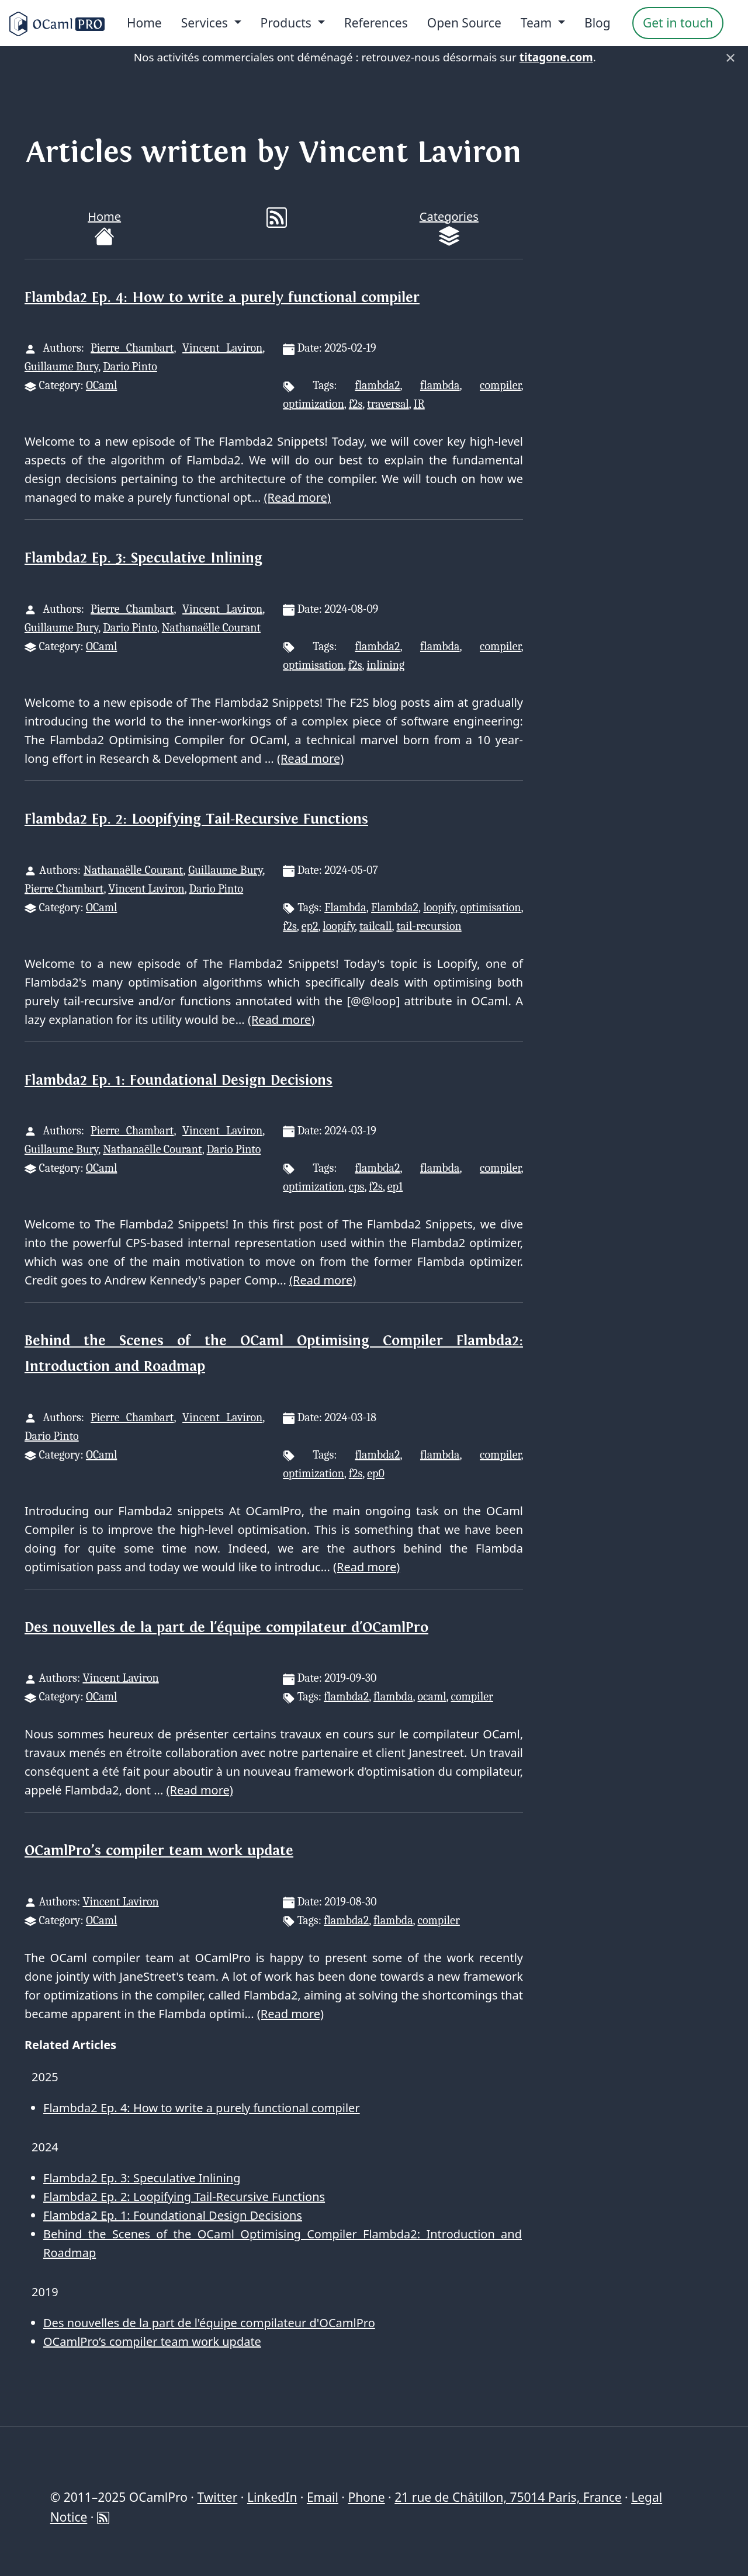  What do you see at coordinates (345, 907) in the screenshot?
I see `Flambda` at bounding box center [345, 907].